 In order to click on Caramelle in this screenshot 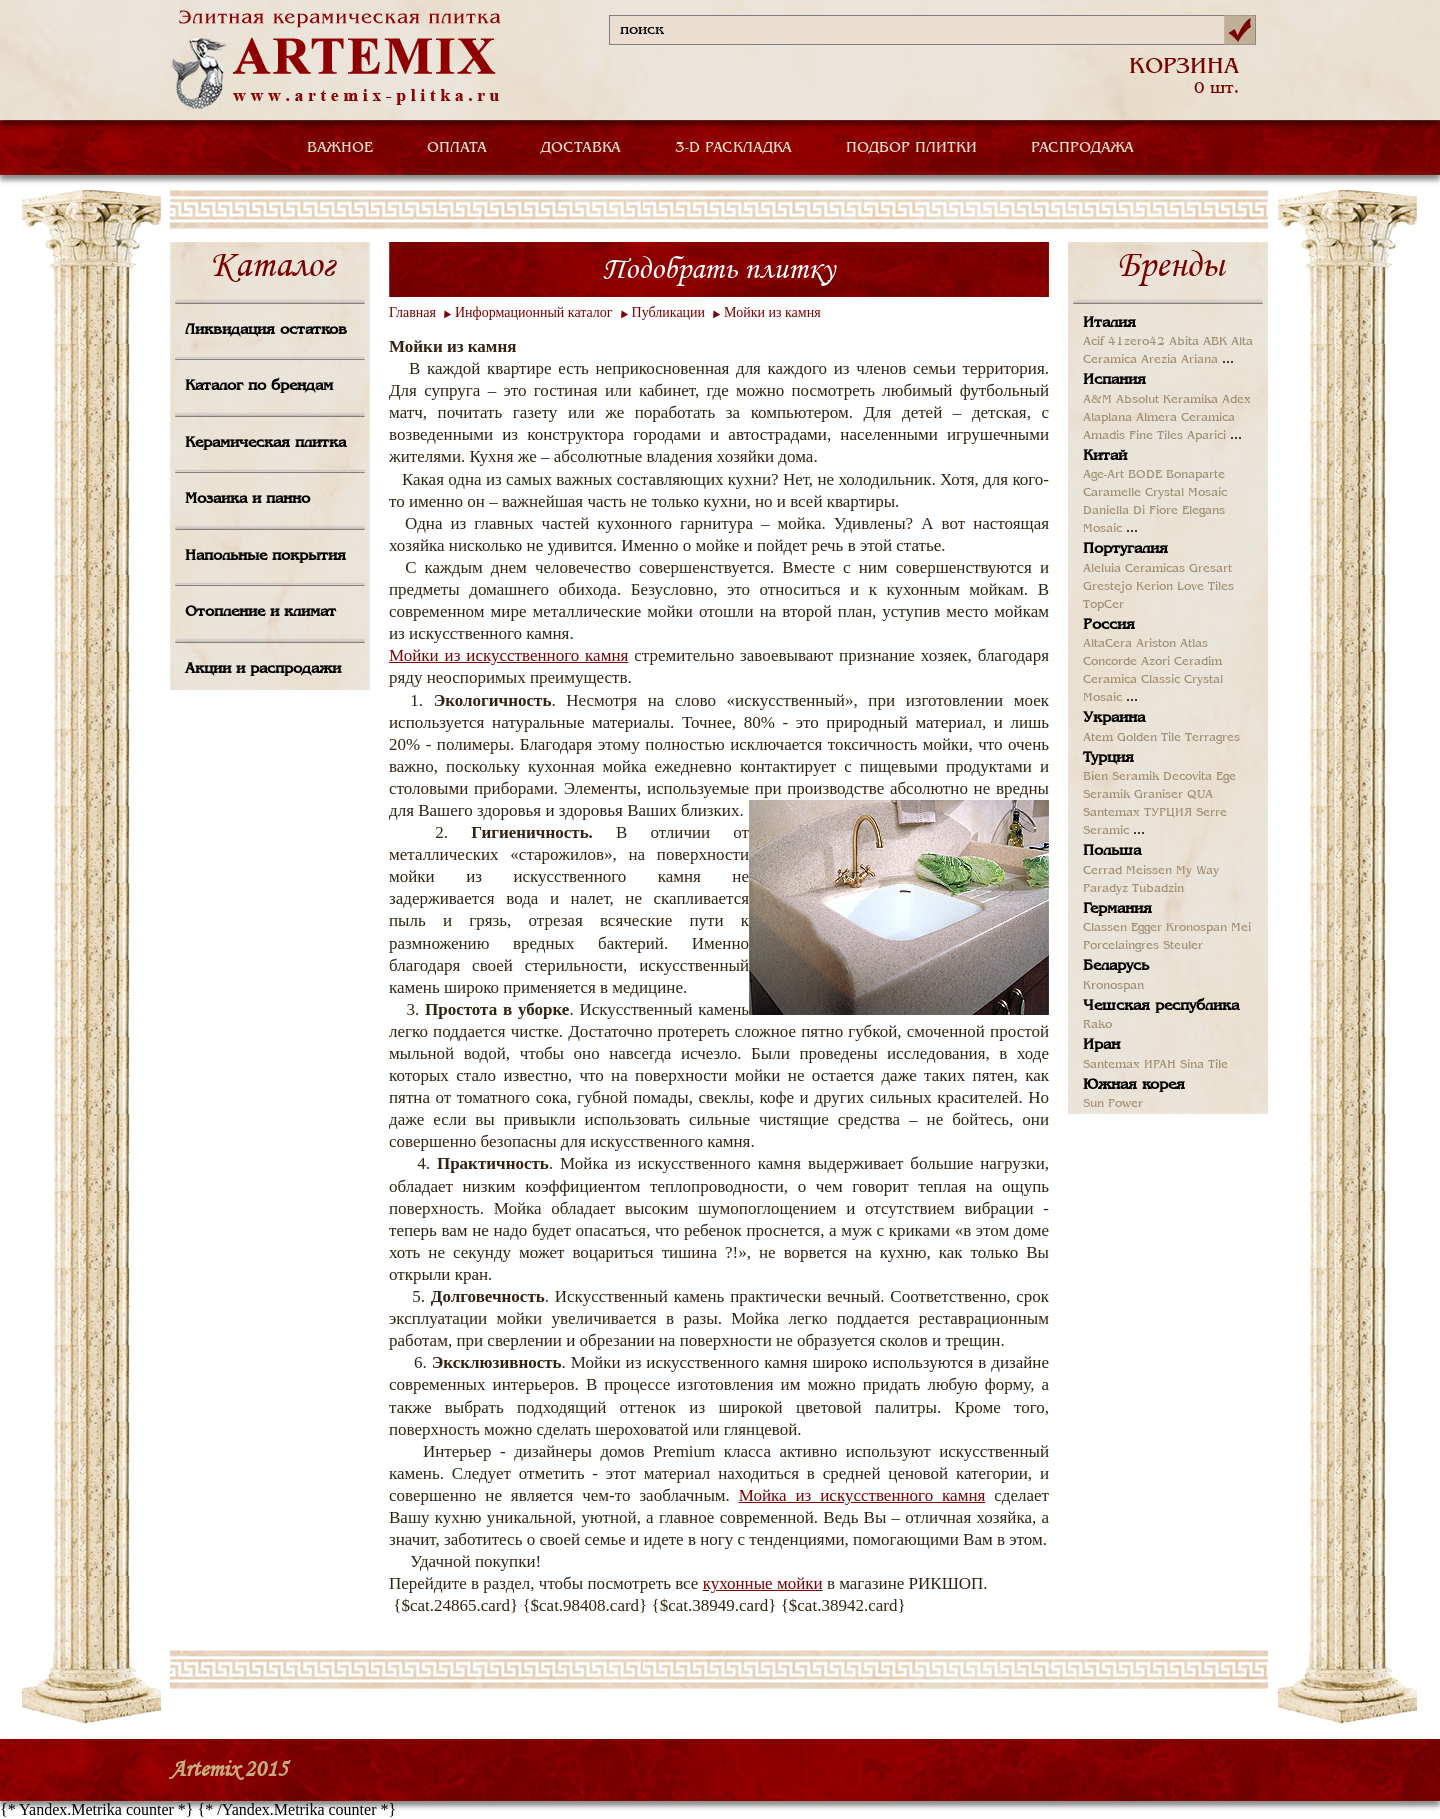, I will do `click(1112, 493)`.